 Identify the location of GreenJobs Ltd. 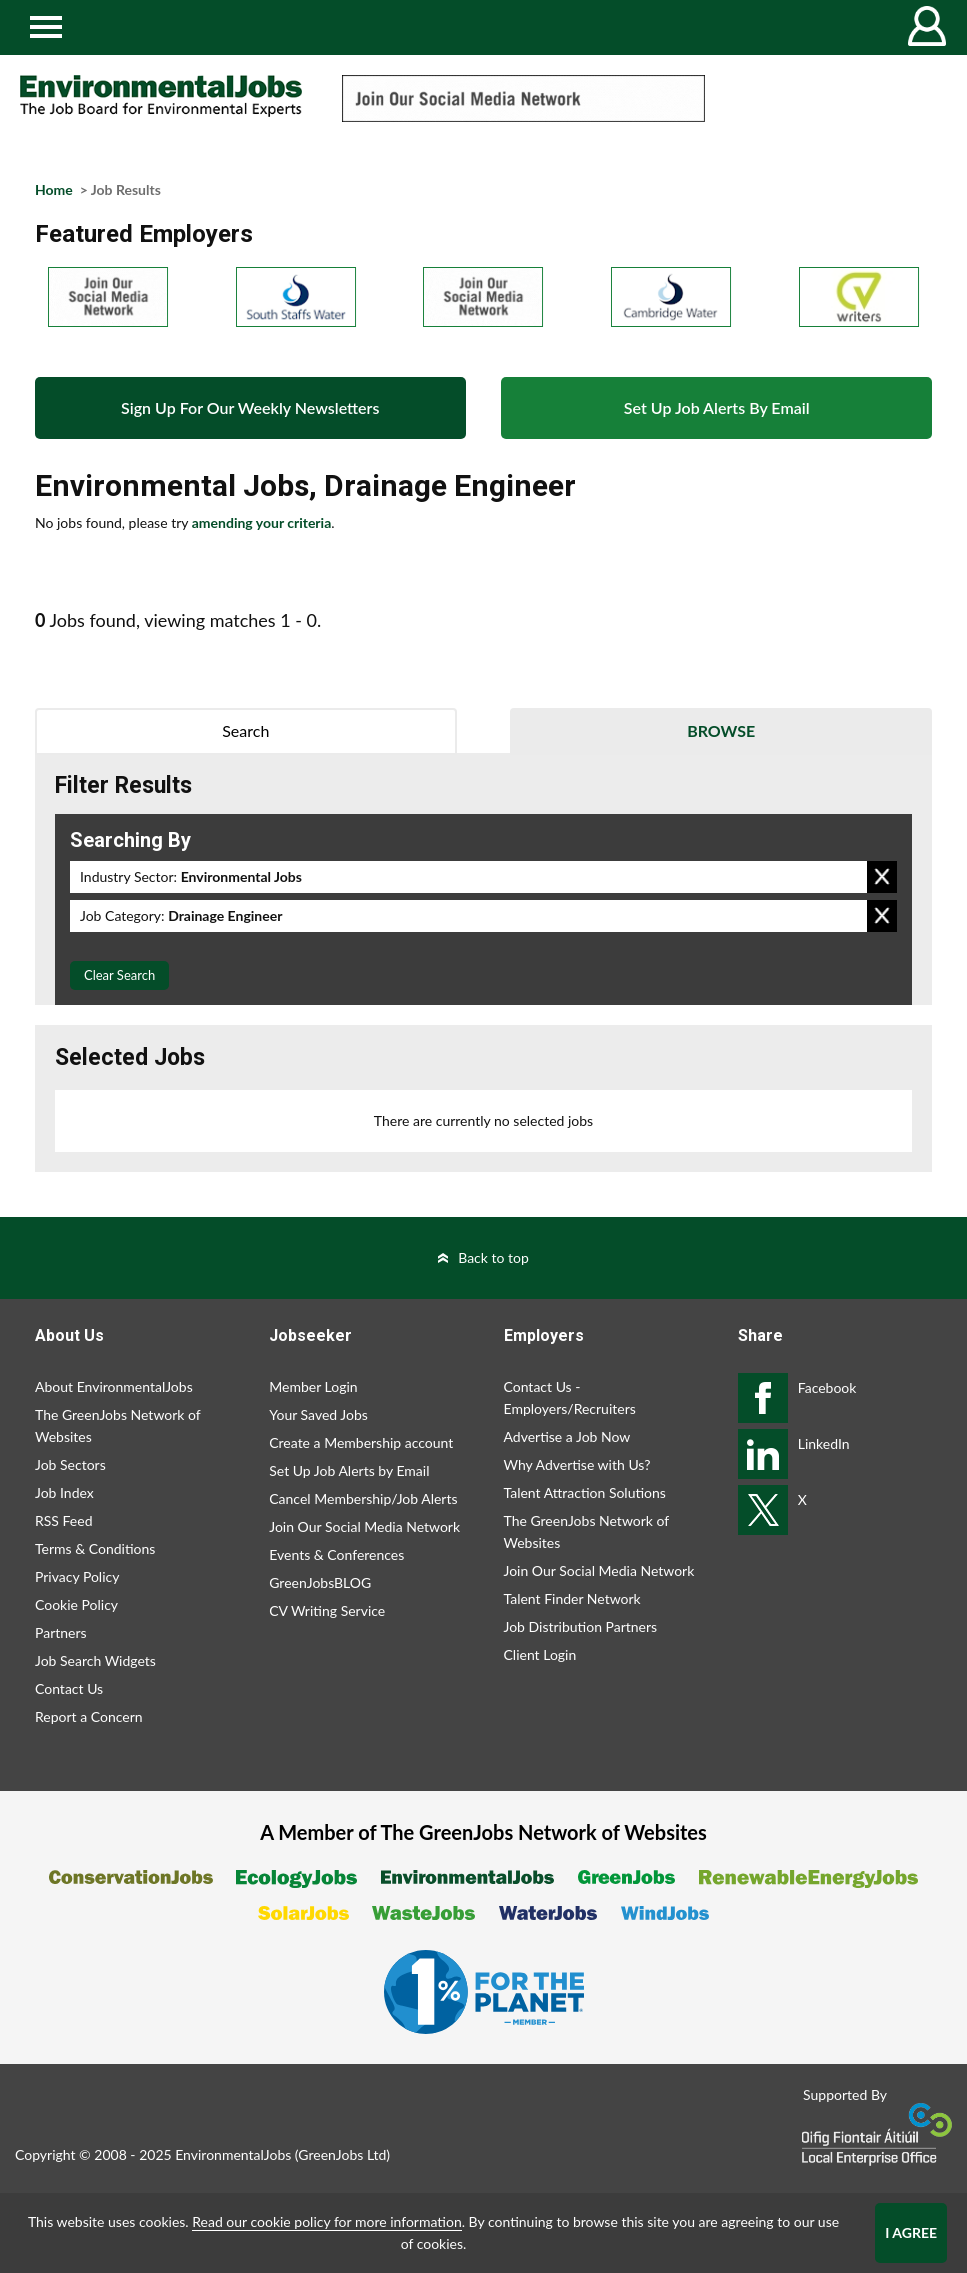
(342, 2154).